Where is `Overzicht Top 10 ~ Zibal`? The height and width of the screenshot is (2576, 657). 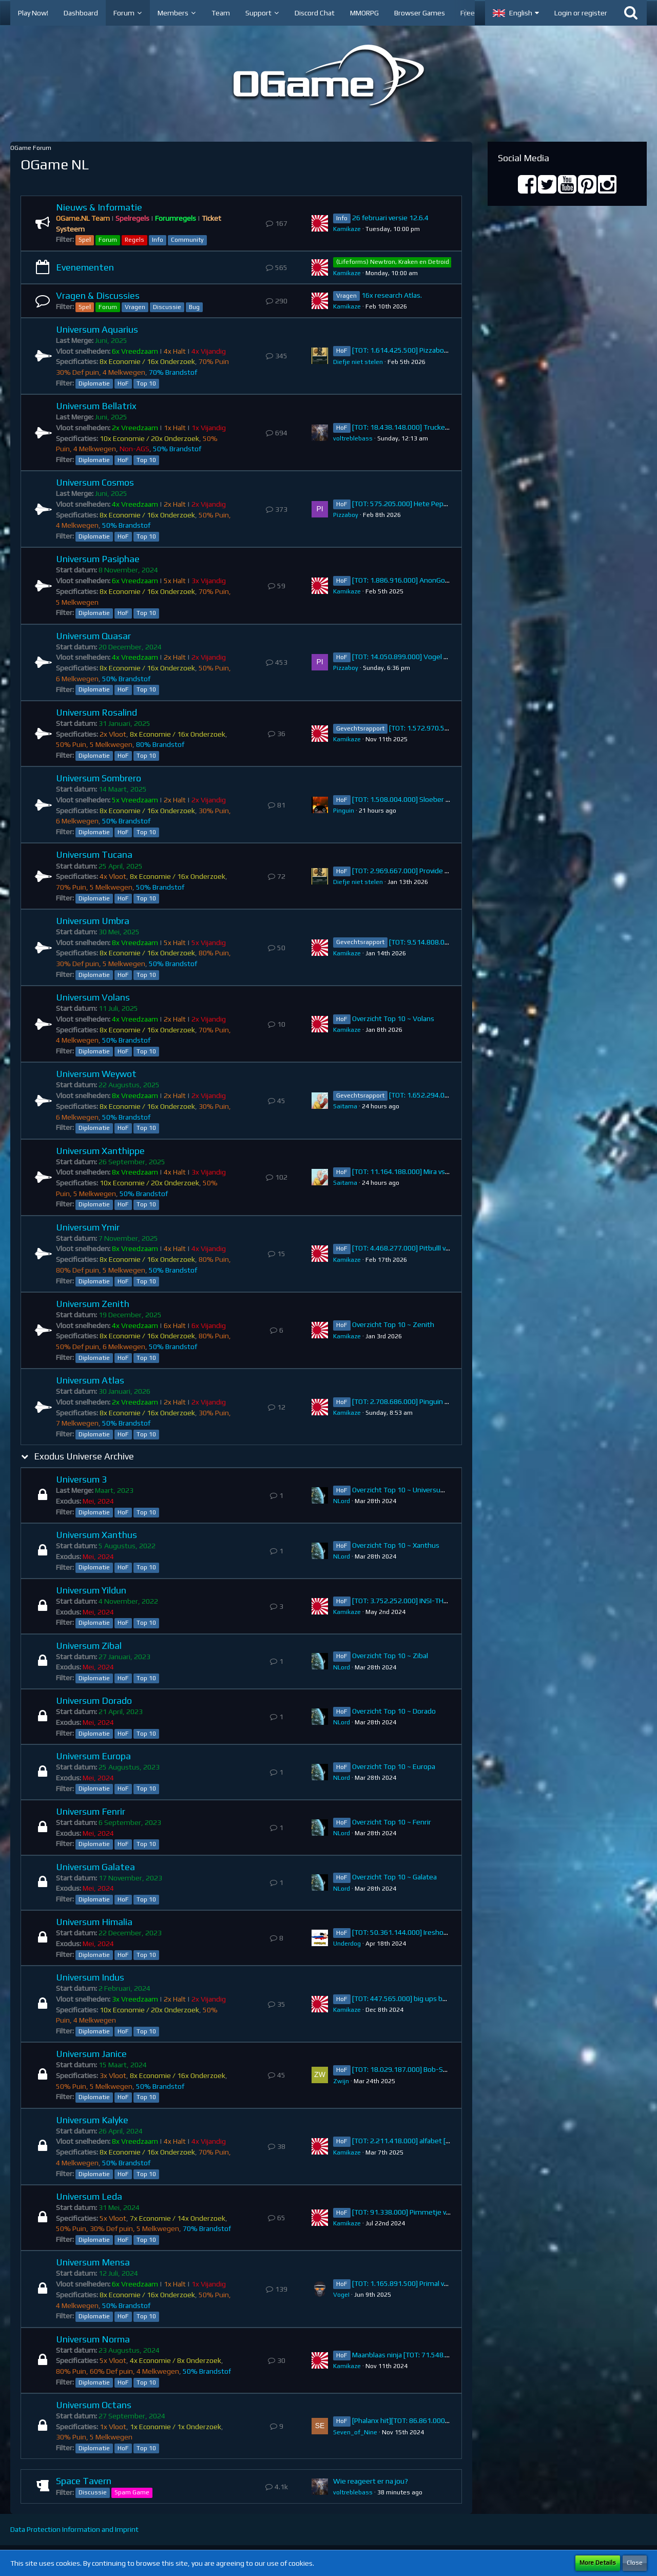 Overzicht Top 10 ~ Zibal is located at coordinates (390, 1655).